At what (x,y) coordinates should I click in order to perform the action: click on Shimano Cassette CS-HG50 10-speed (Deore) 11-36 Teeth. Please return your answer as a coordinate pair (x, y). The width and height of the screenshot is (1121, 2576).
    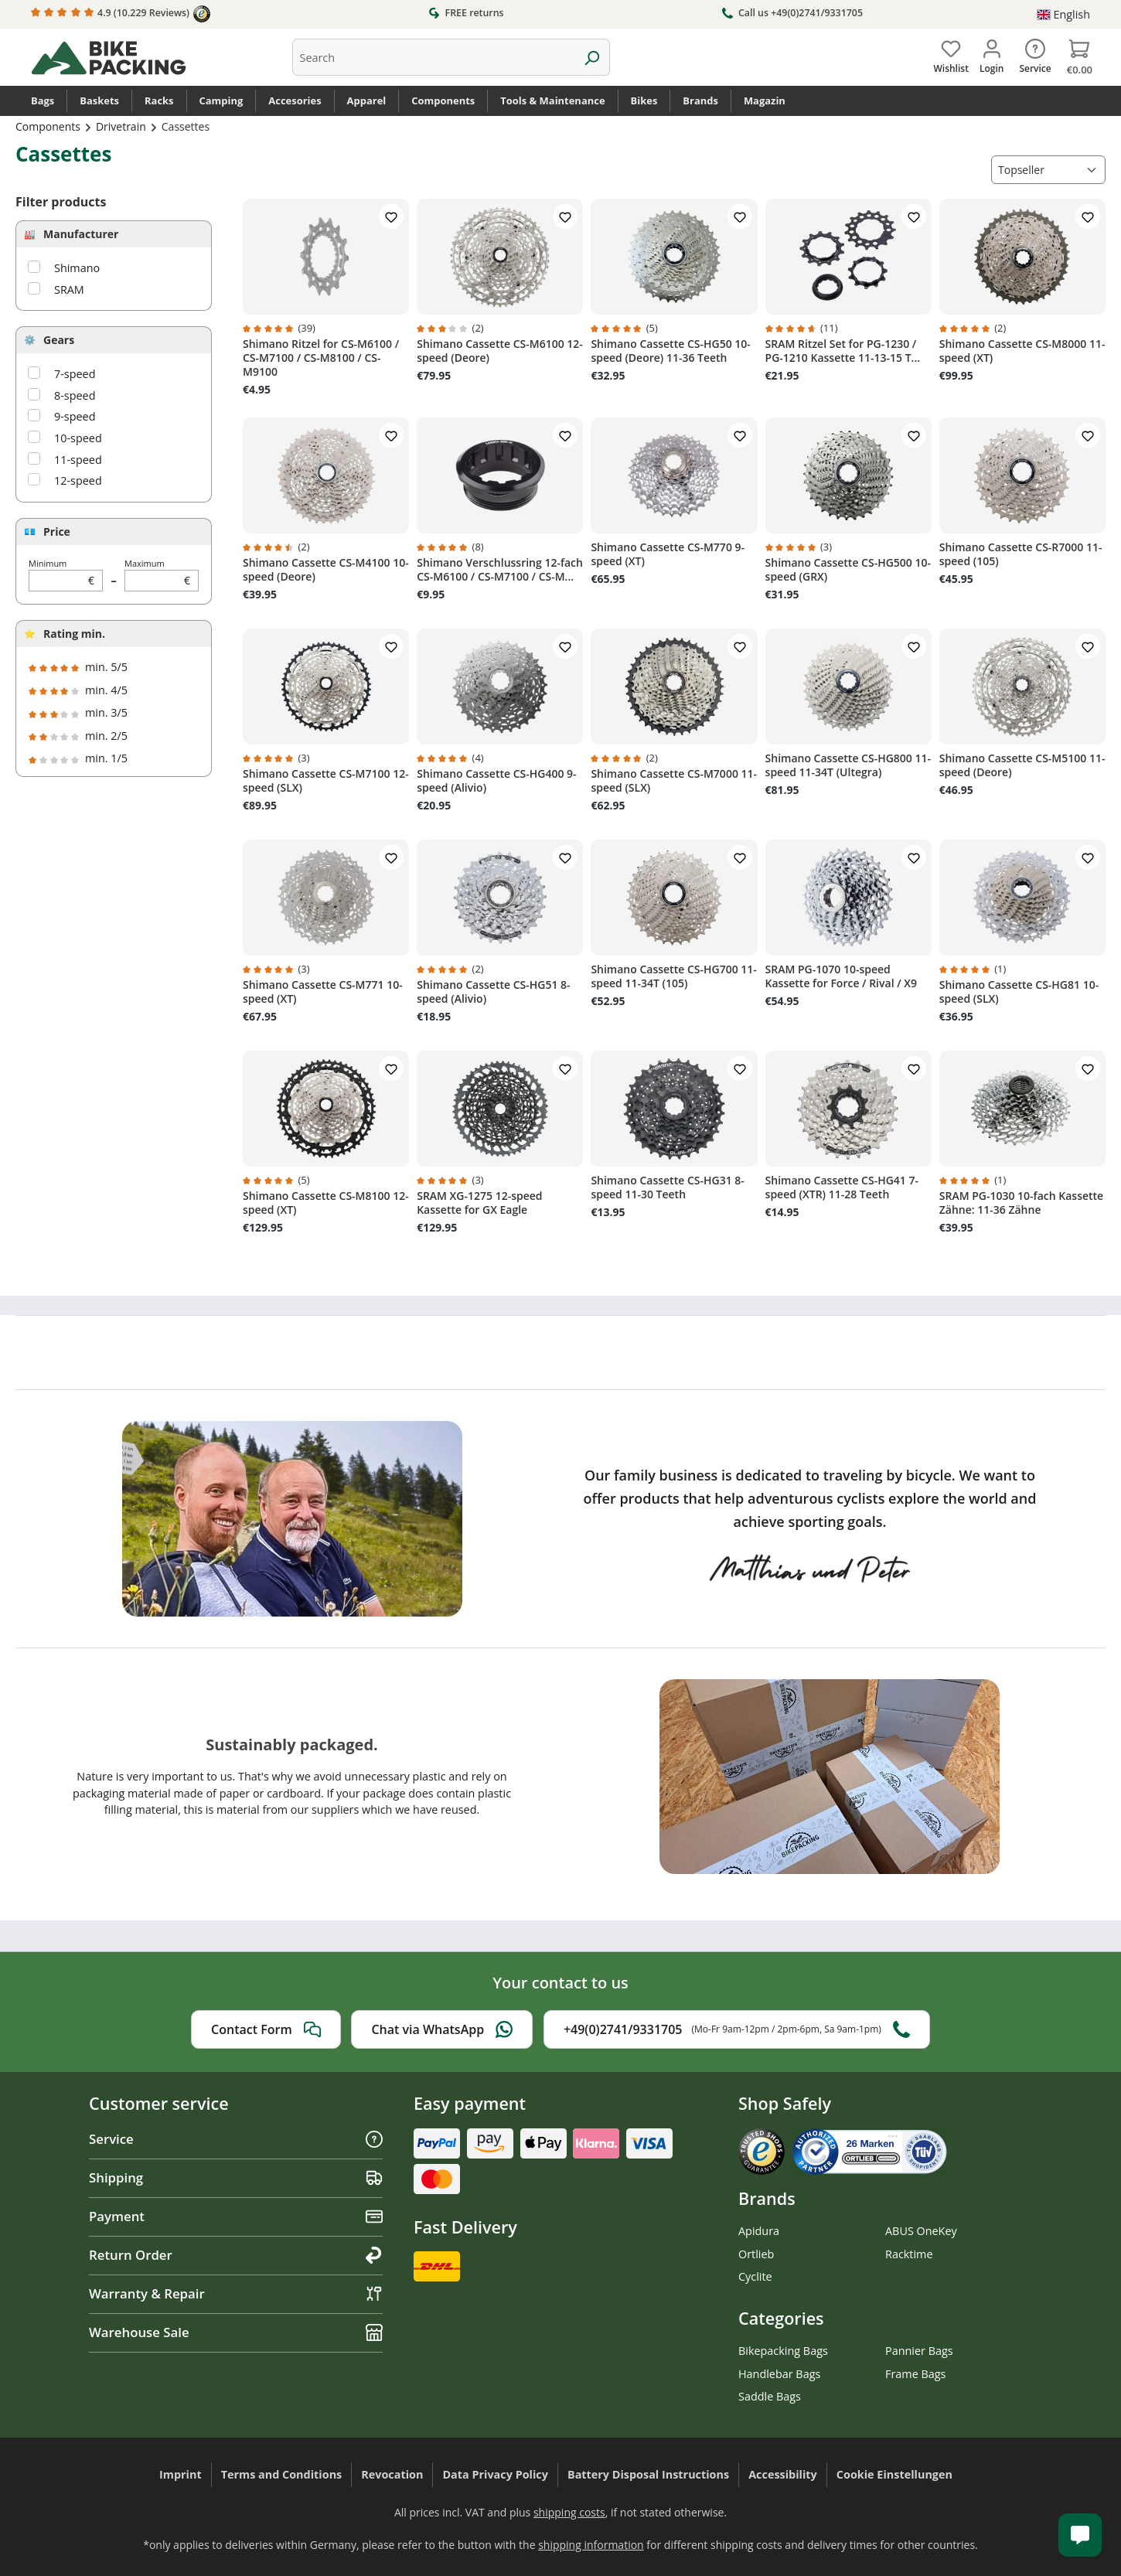
    Looking at the image, I should click on (670, 351).